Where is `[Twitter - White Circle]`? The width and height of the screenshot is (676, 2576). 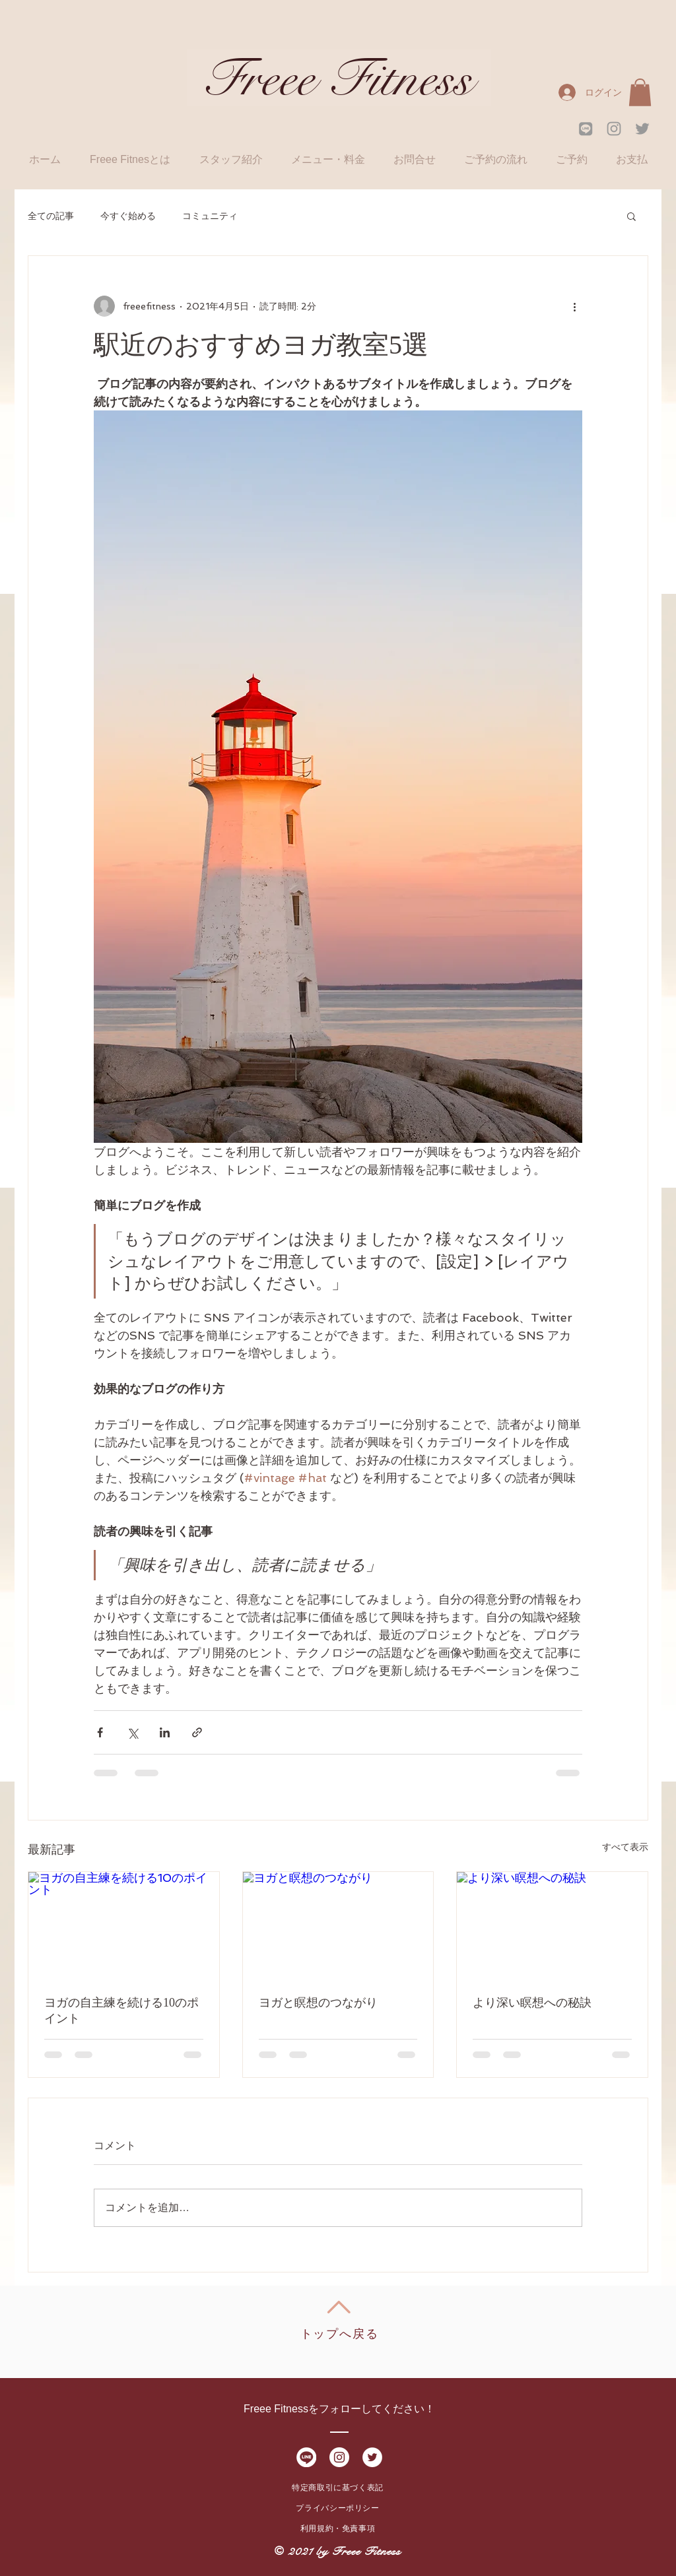
[Twitter - White Circle] is located at coordinates (372, 2457).